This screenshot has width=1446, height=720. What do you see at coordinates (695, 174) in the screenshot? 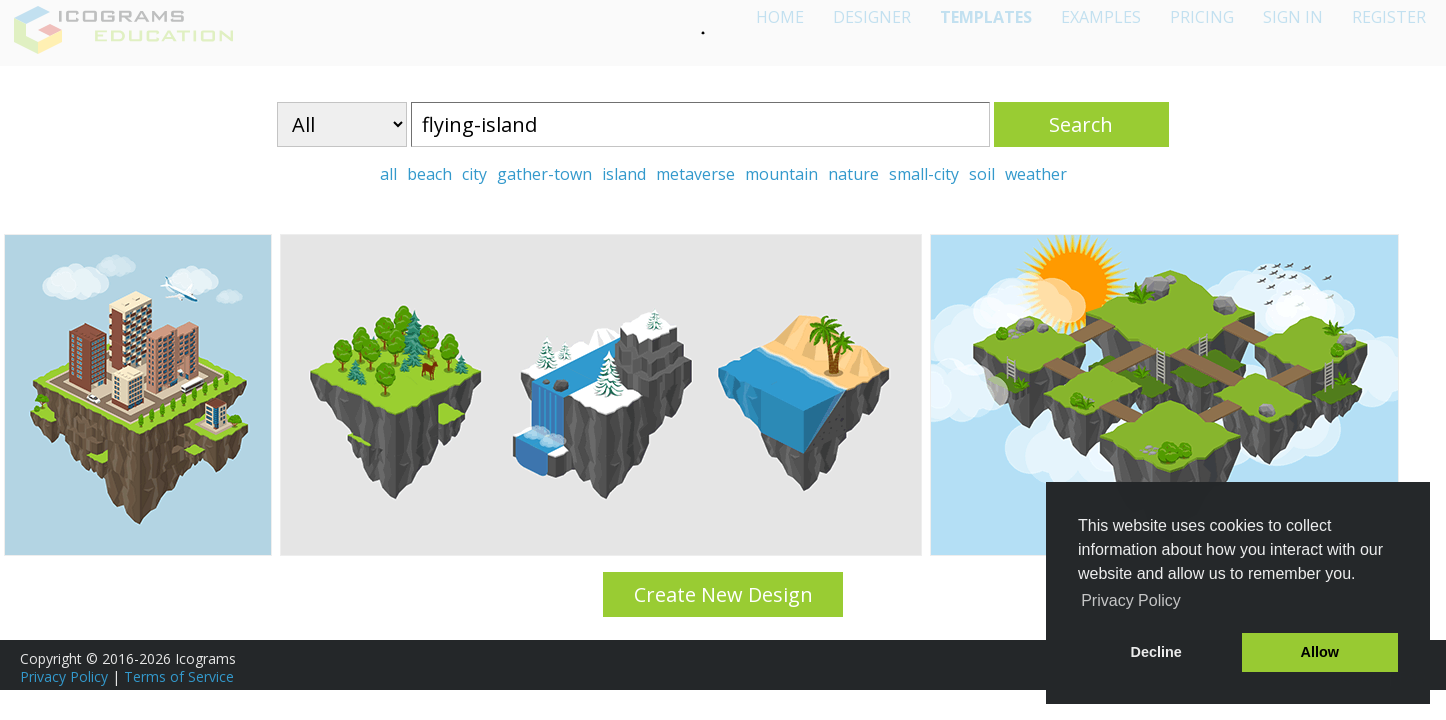
I see `metaverse` at bounding box center [695, 174].